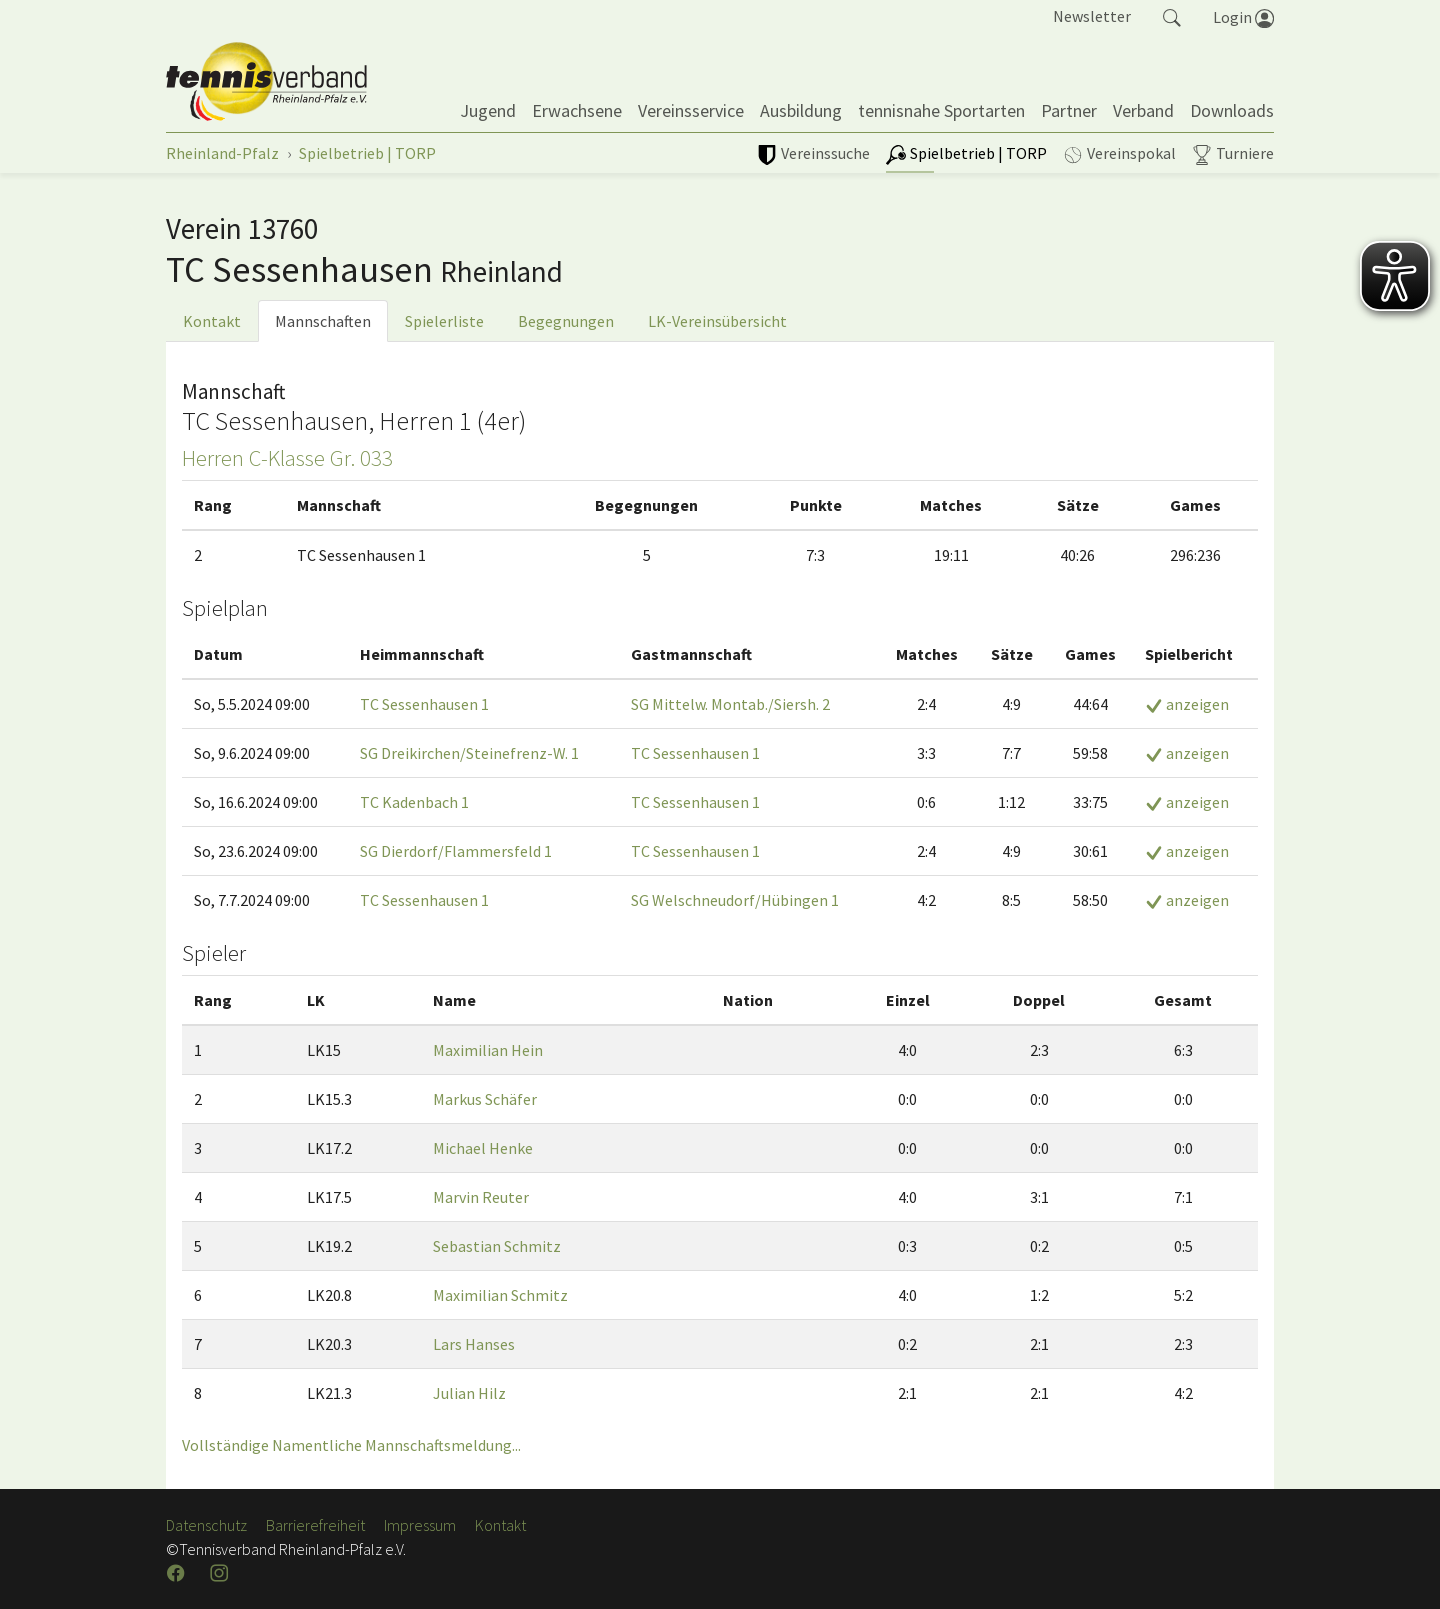 Image resolution: width=1440 pixels, height=1609 pixels. I want to click on TC Sessenhausen 1, so click(424, 704).